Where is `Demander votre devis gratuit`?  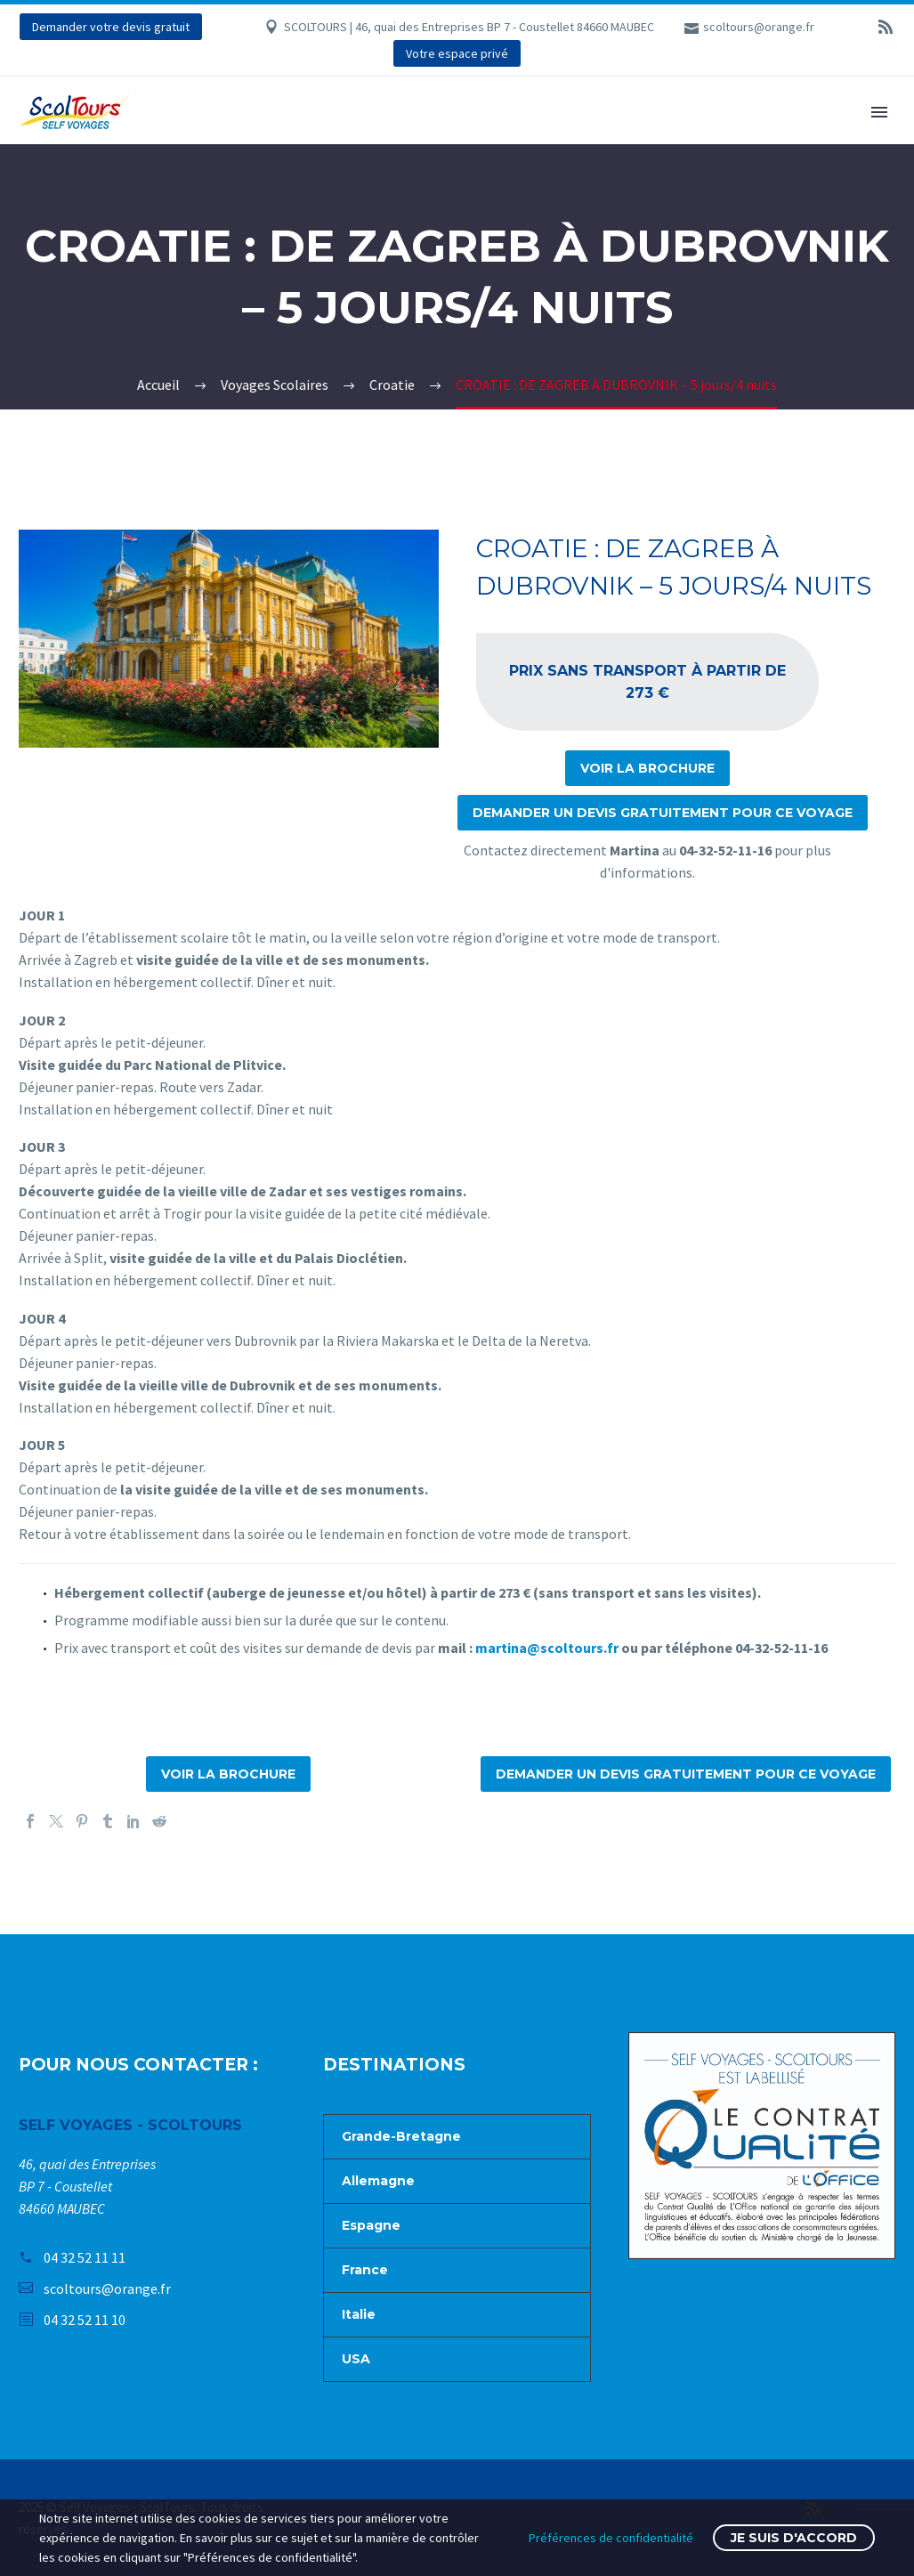
Demander votre devis gratuit is located at coordinates (111, 27).